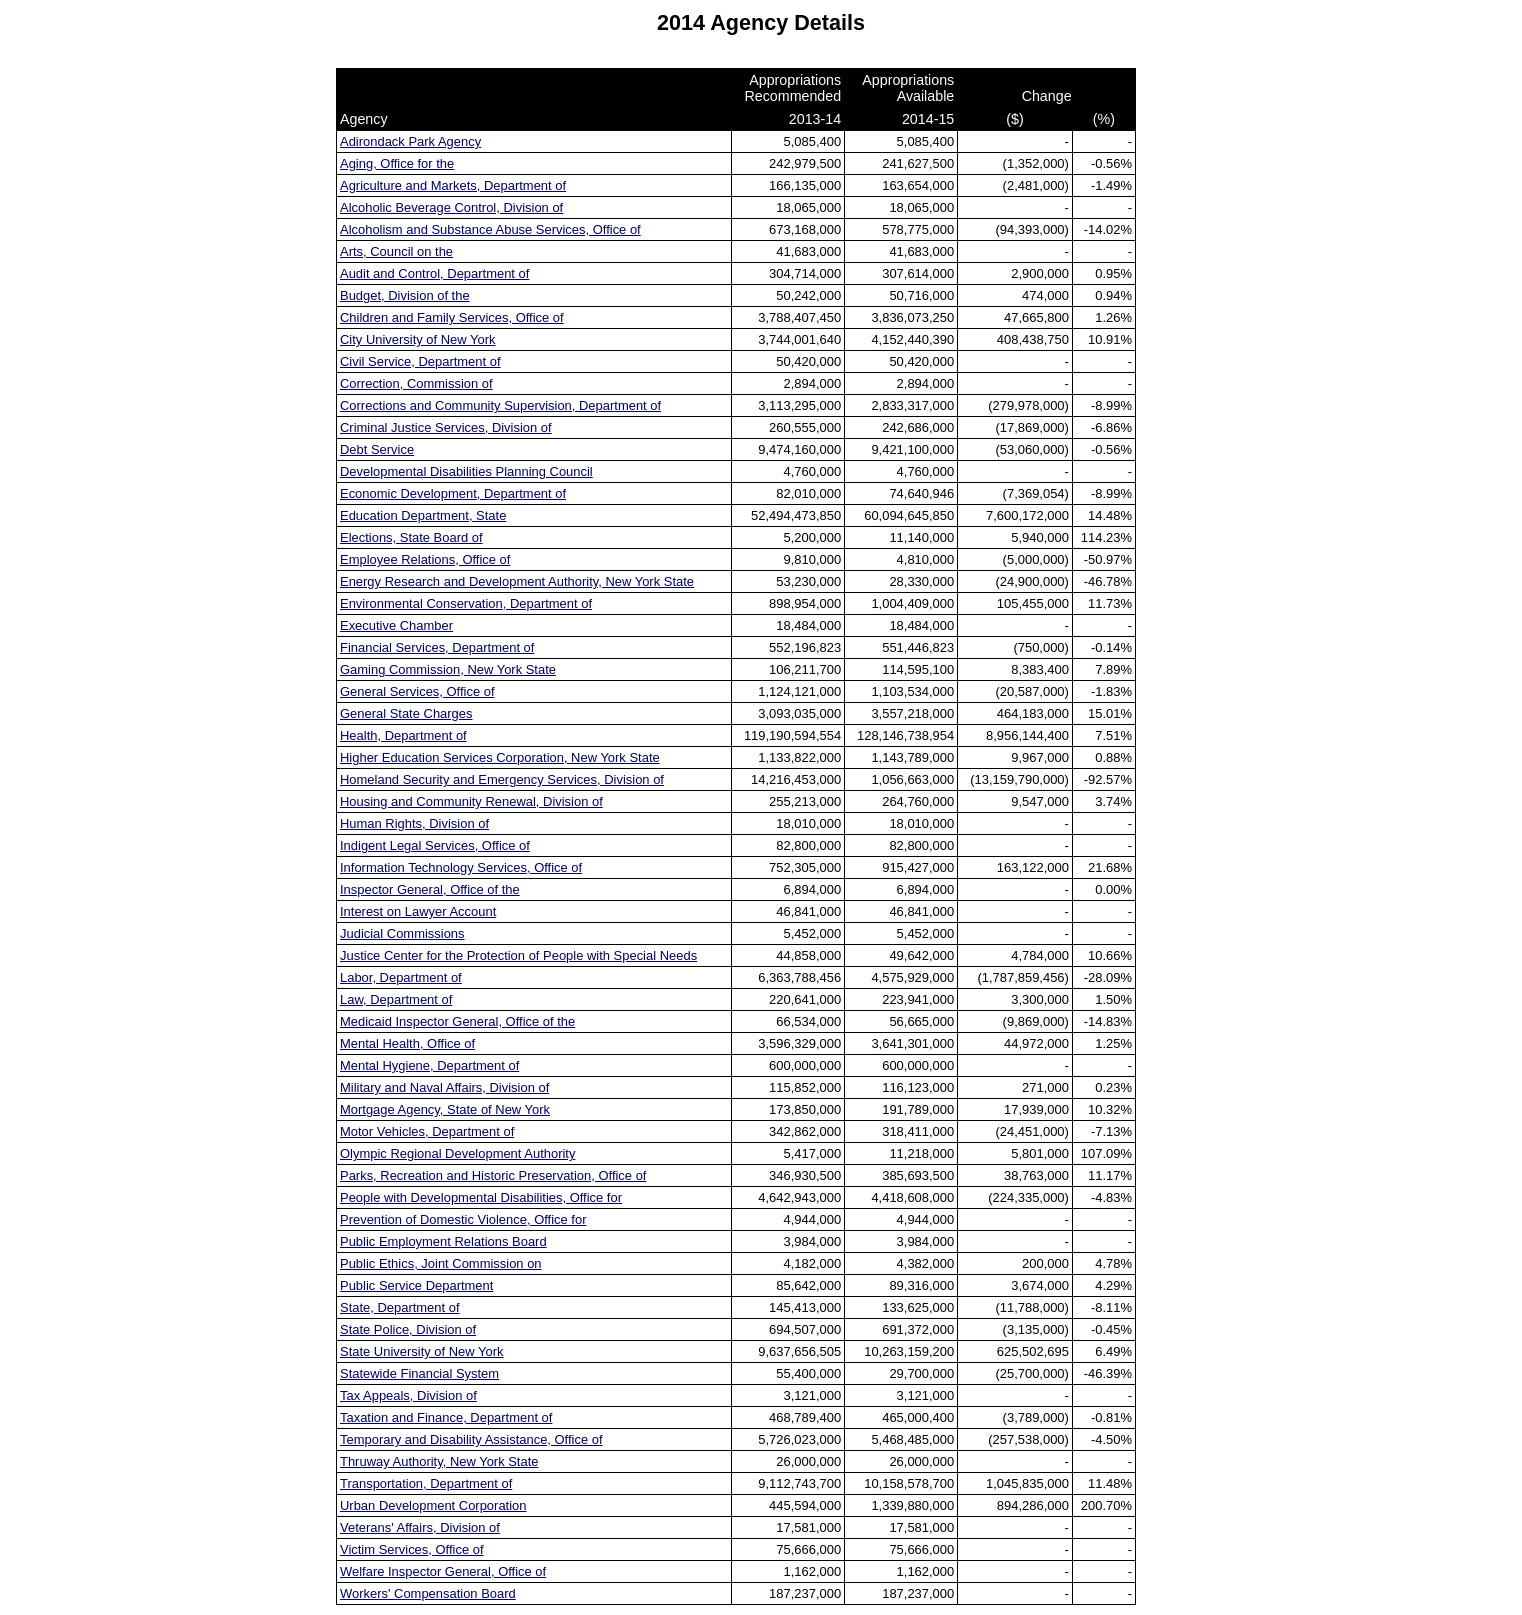 Image resolution: width=1522 pixels, height=1615 pixels. Describe the element at coordinates (408, 1329) in the screenshot. I see `State Police, Division of` at that location.